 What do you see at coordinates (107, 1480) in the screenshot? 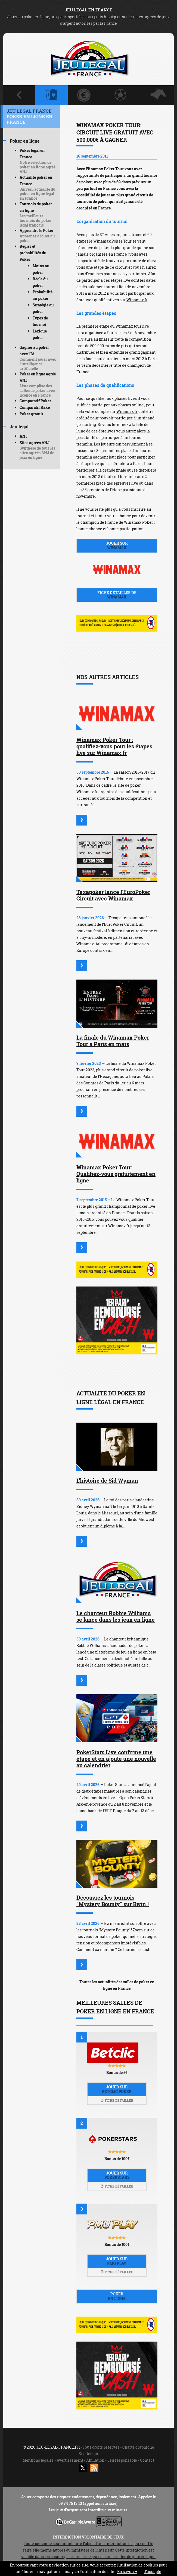
I see `L'histoire de Sid Wyman` at bounding box center [107, 1480].